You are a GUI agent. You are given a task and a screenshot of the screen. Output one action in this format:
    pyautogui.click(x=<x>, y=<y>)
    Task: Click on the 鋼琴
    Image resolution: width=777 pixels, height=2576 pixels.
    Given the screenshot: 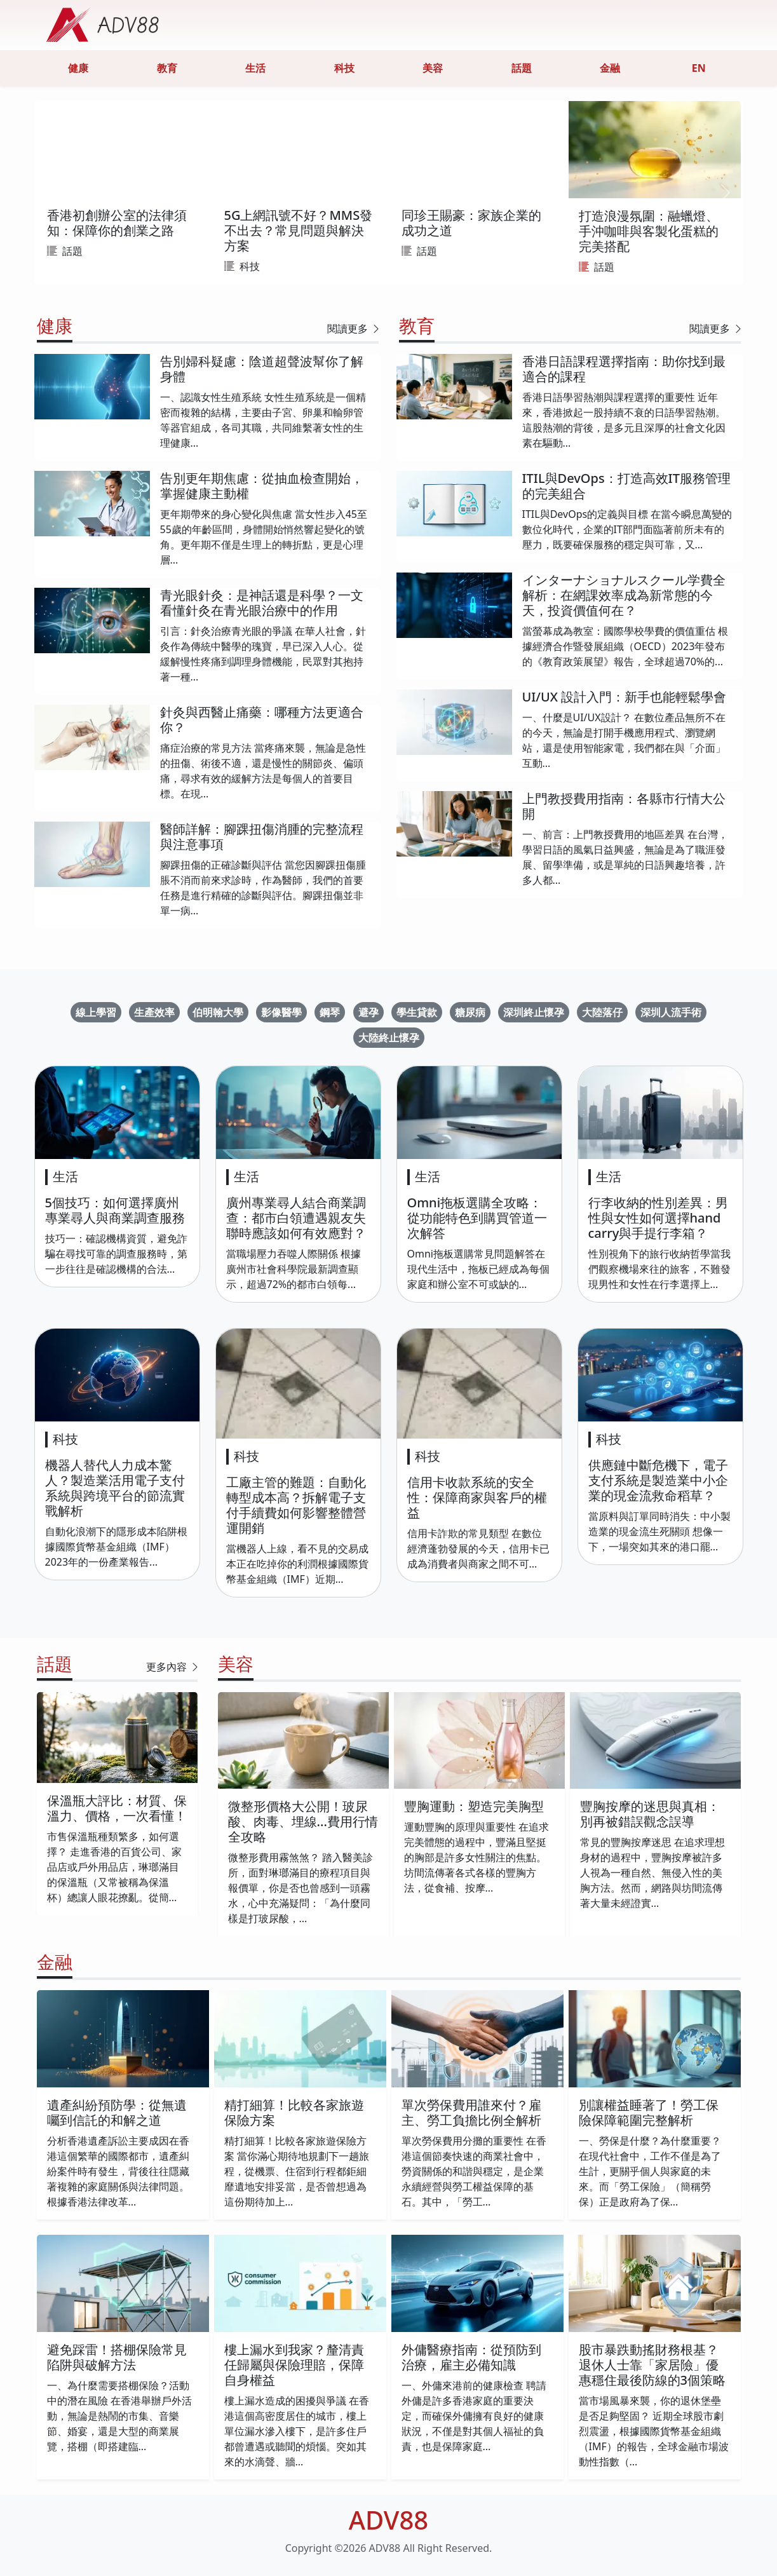 What is the action you would take?
    pyautogui.click(x=330, y=1012)
    